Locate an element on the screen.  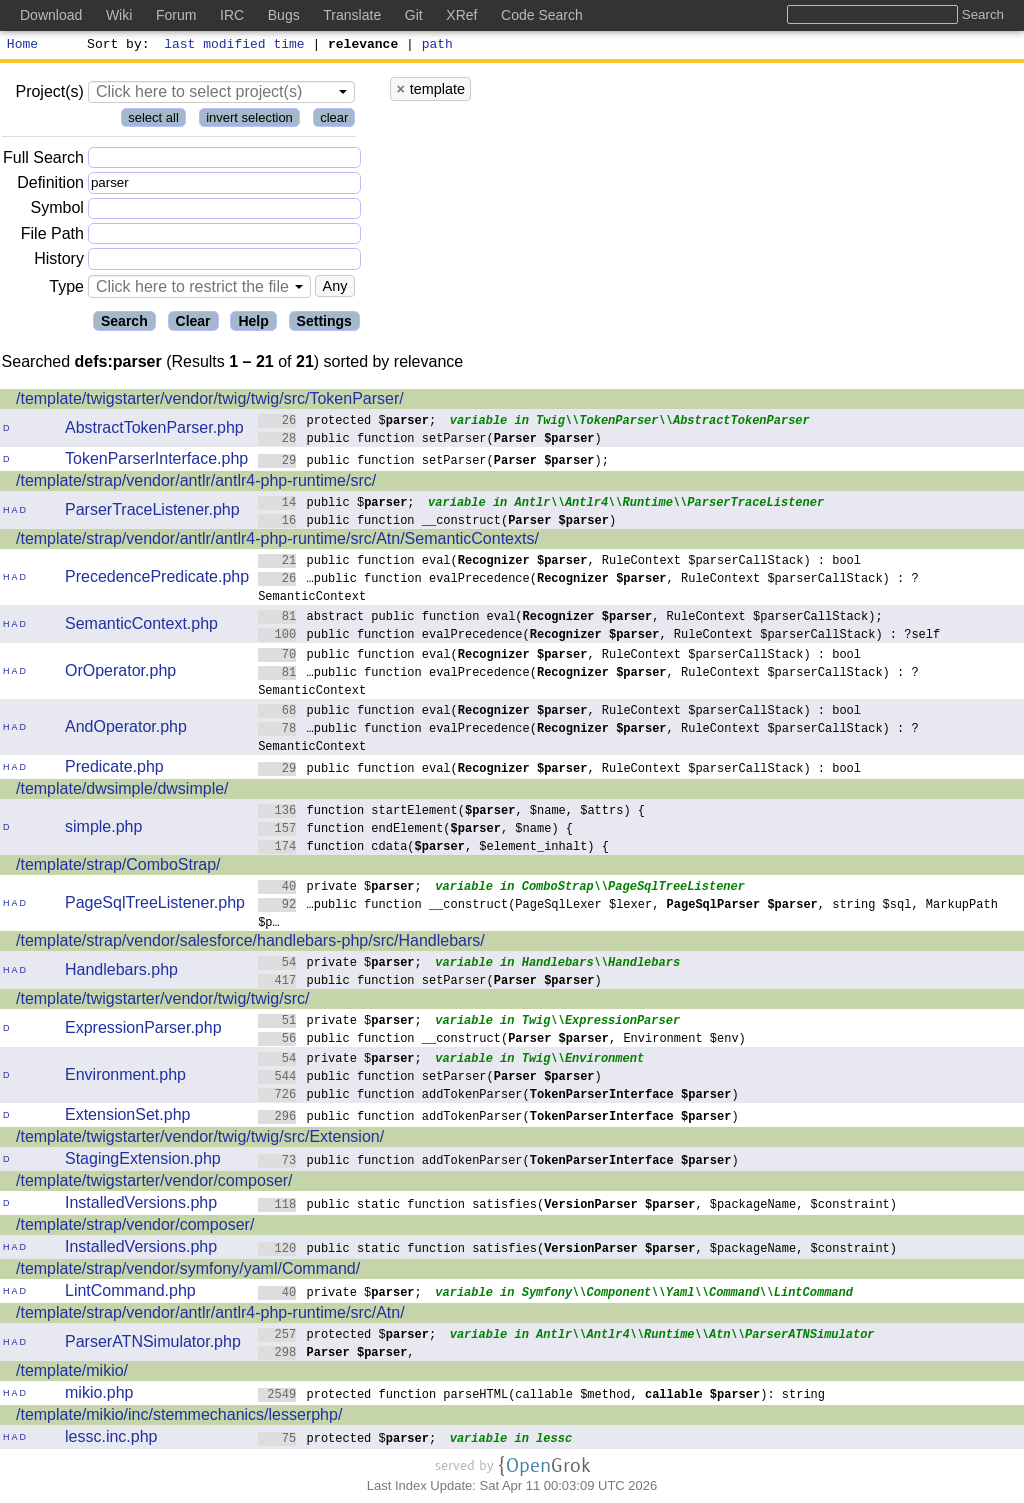
/template/strap/vendor/antlr/antlr4-php-runtime/src/ is located at coordinates (196, 483).